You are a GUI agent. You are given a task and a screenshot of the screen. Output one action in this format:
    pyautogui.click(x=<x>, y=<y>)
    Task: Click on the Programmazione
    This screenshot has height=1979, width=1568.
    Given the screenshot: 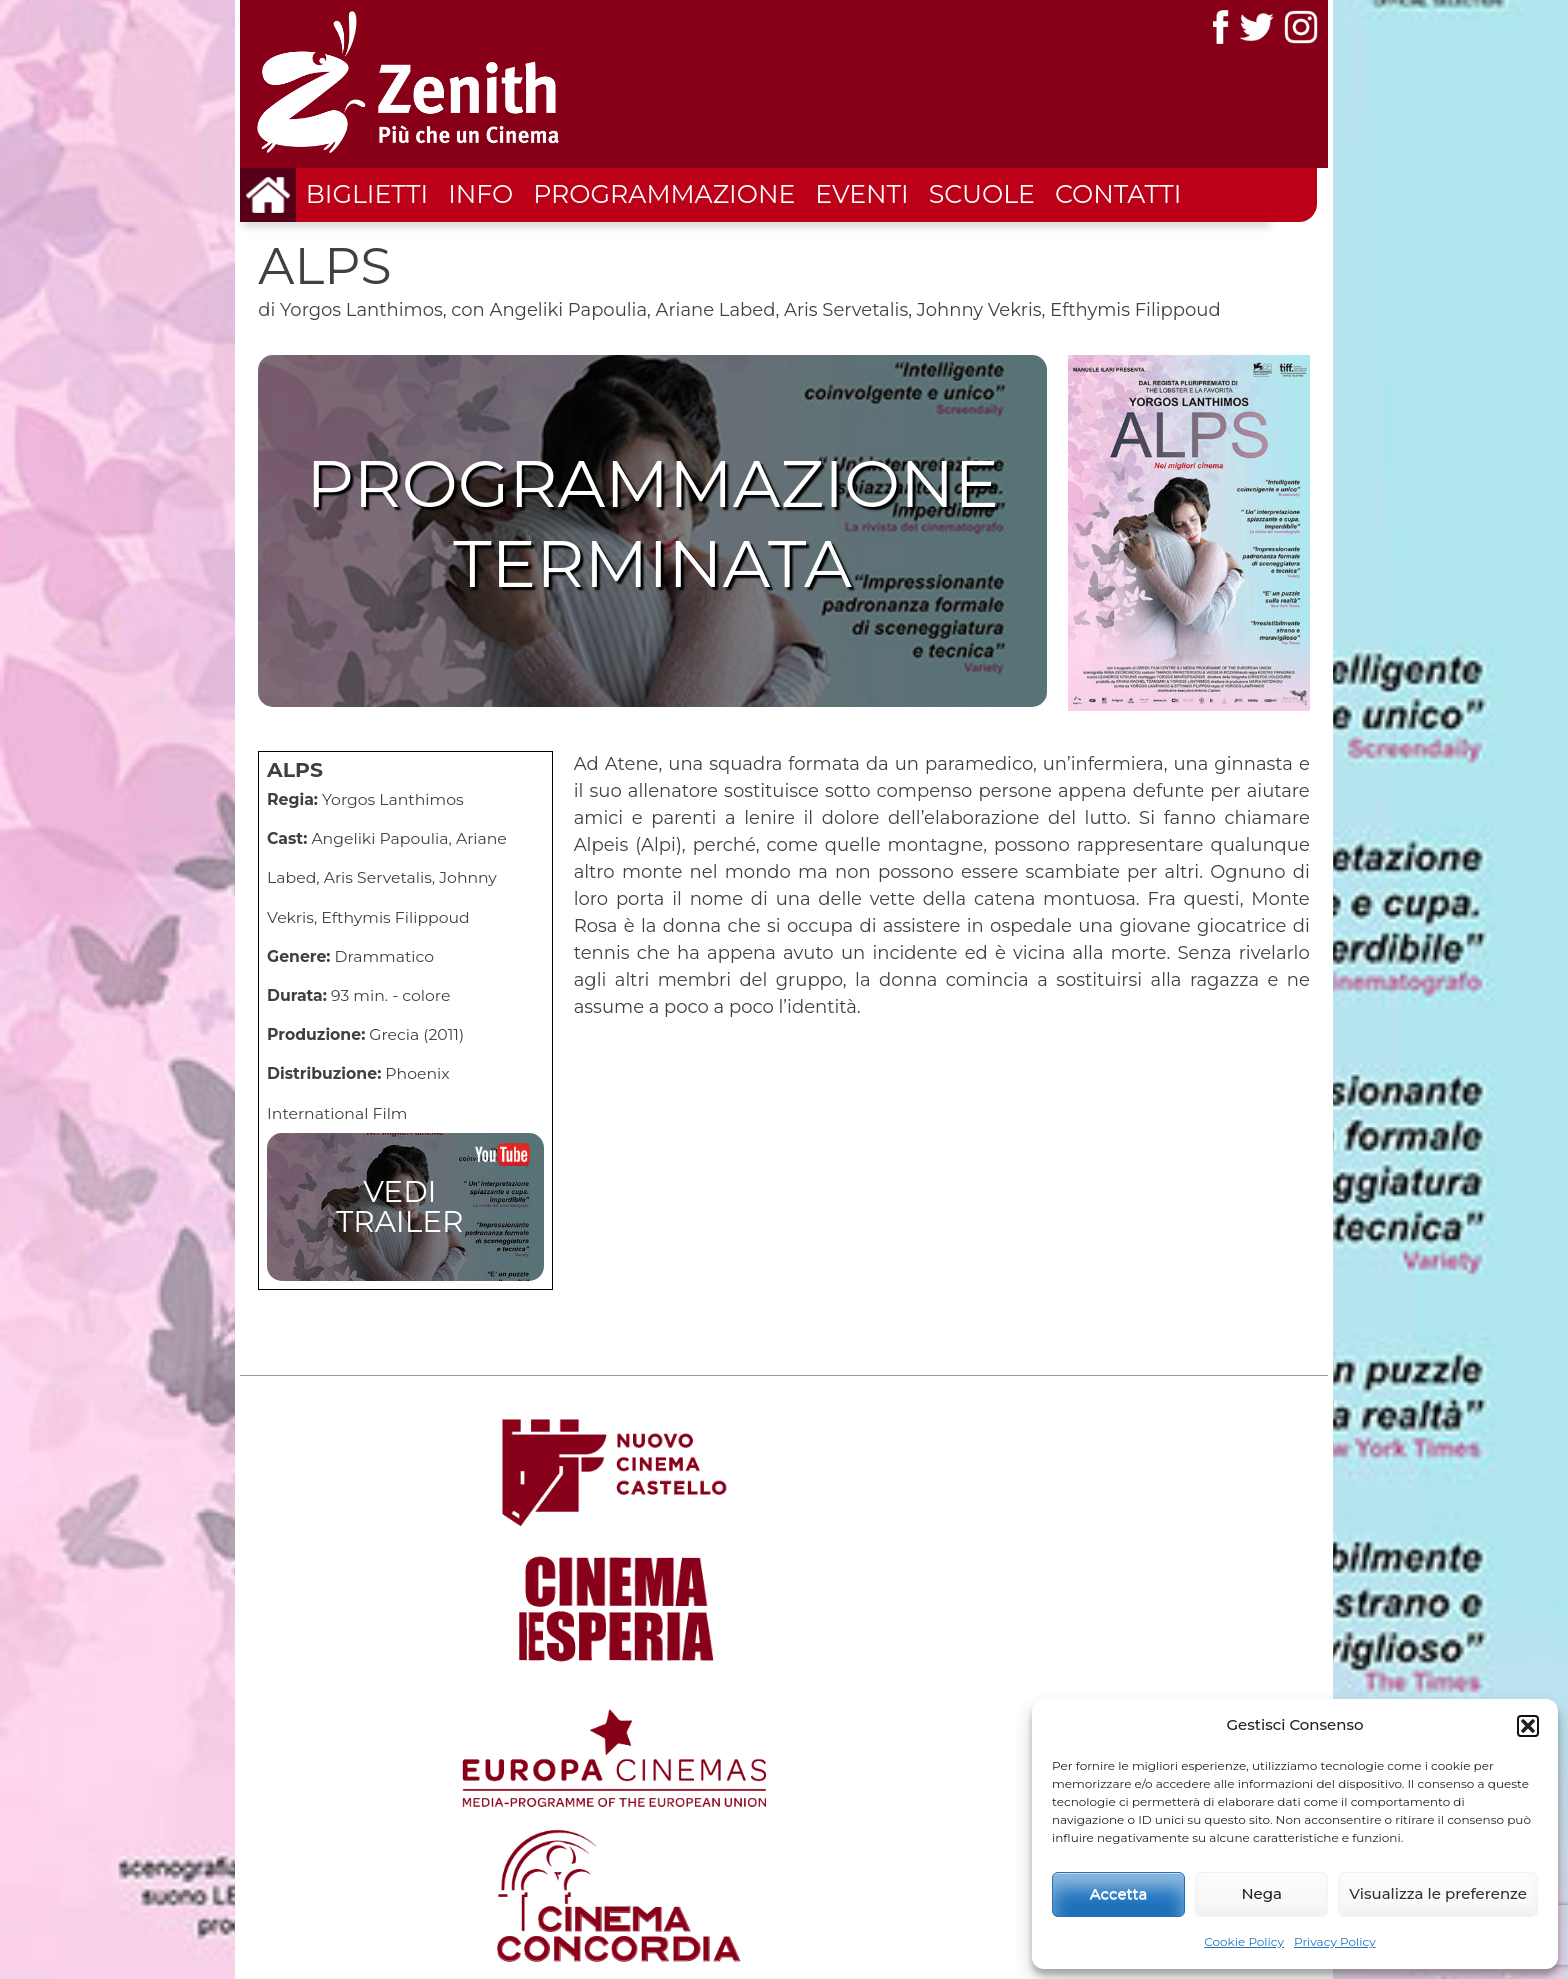 What is the action you would take?
    pyautogui.click(x=664, y=194)
    